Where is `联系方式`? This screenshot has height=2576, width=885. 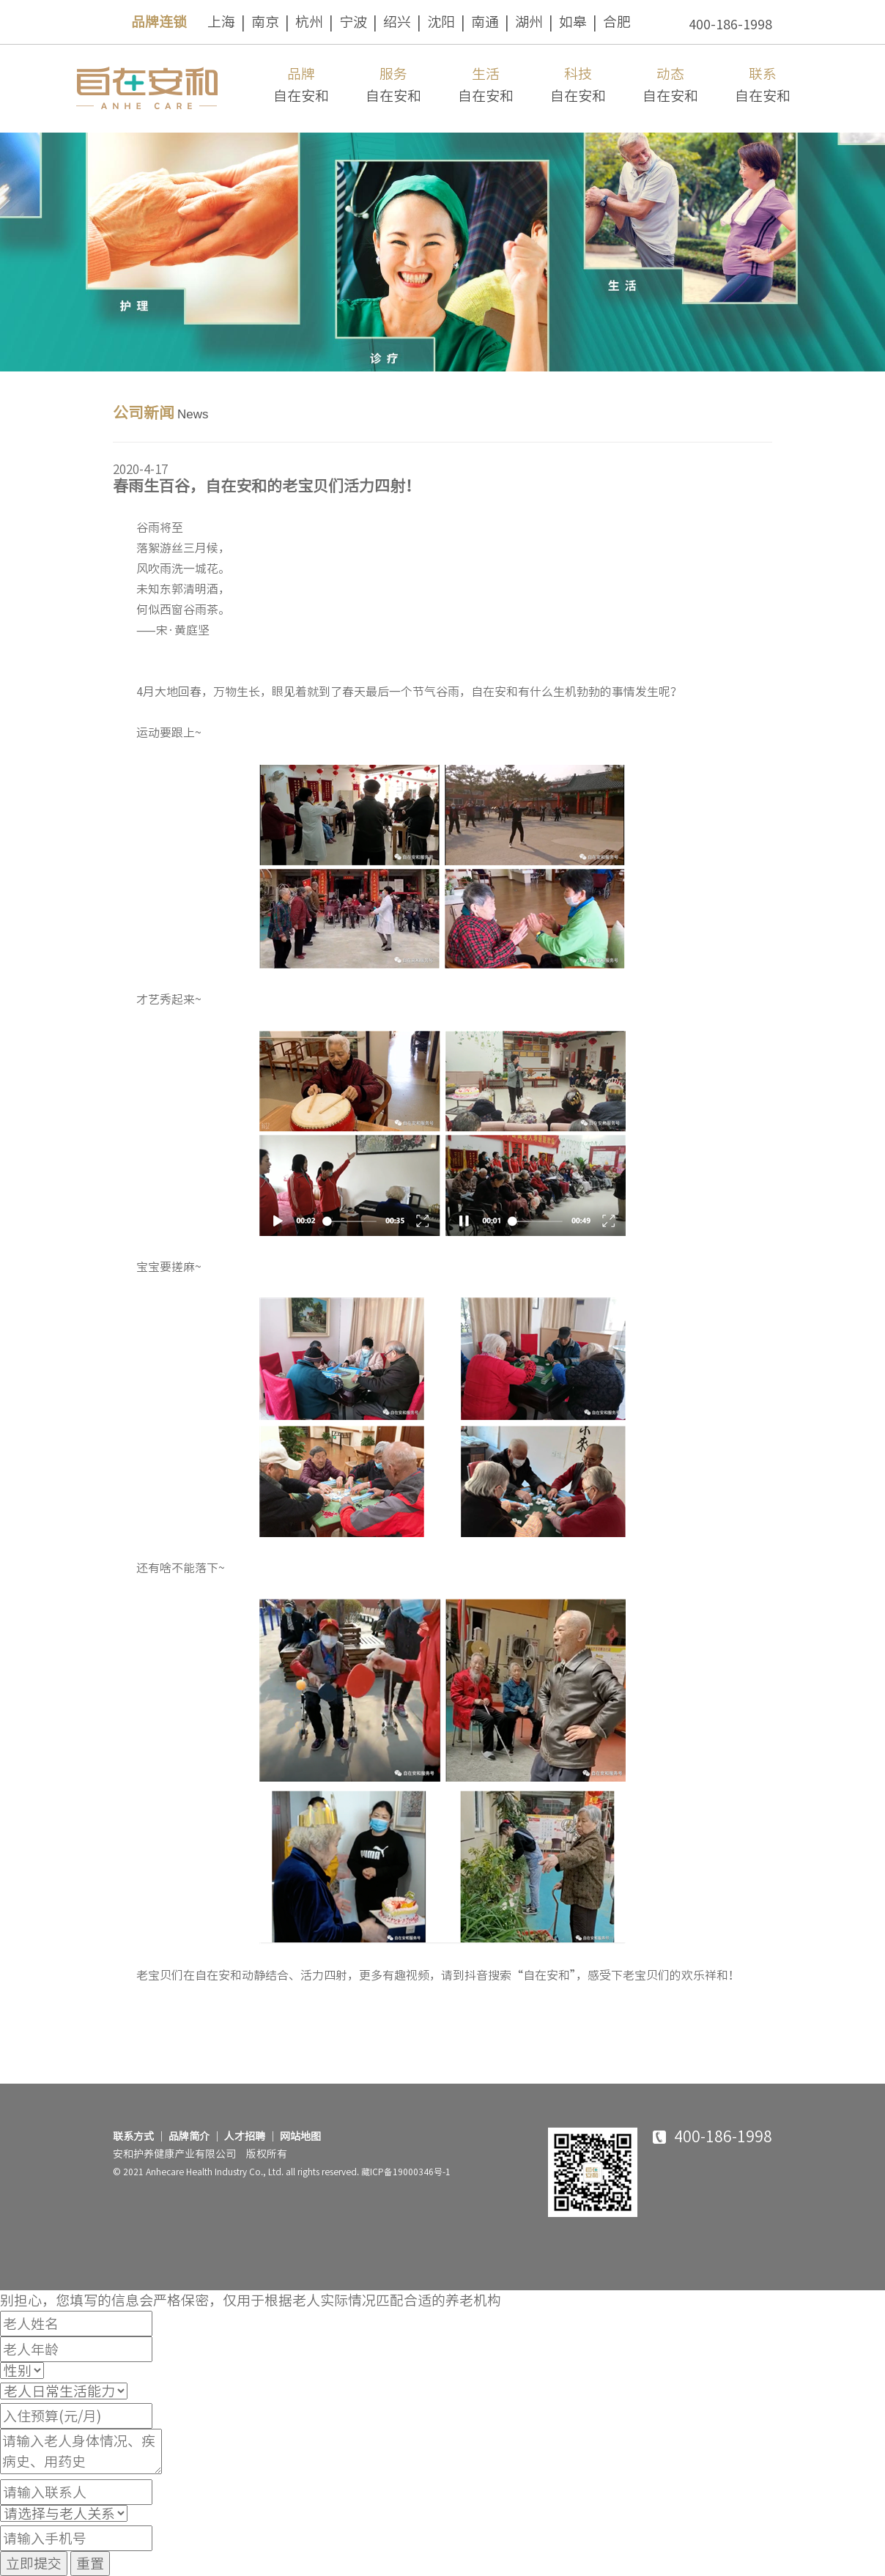 联系方式 is located at coordinates (133, 2136).